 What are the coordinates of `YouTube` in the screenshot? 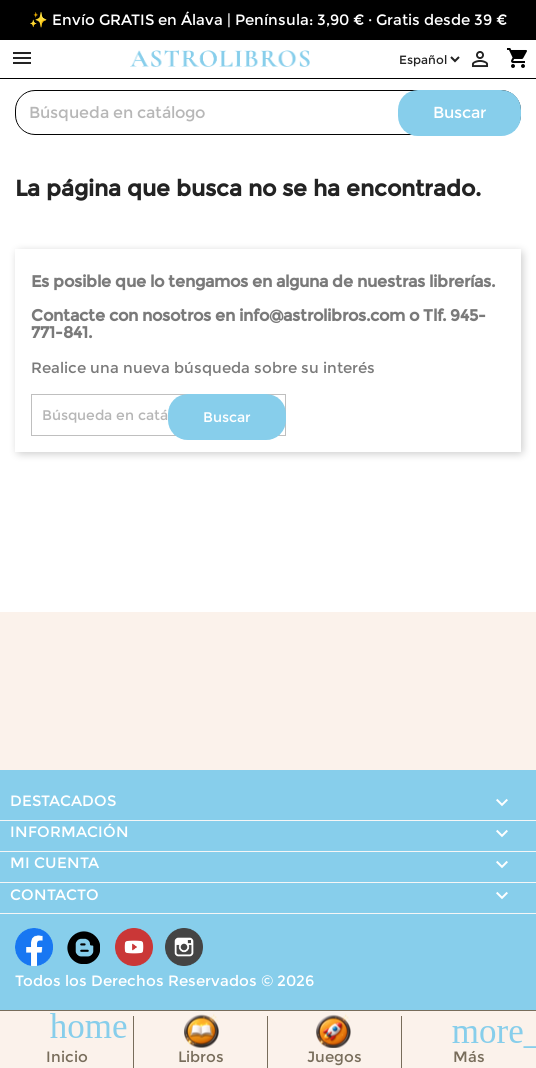 It's located at (134, 947).